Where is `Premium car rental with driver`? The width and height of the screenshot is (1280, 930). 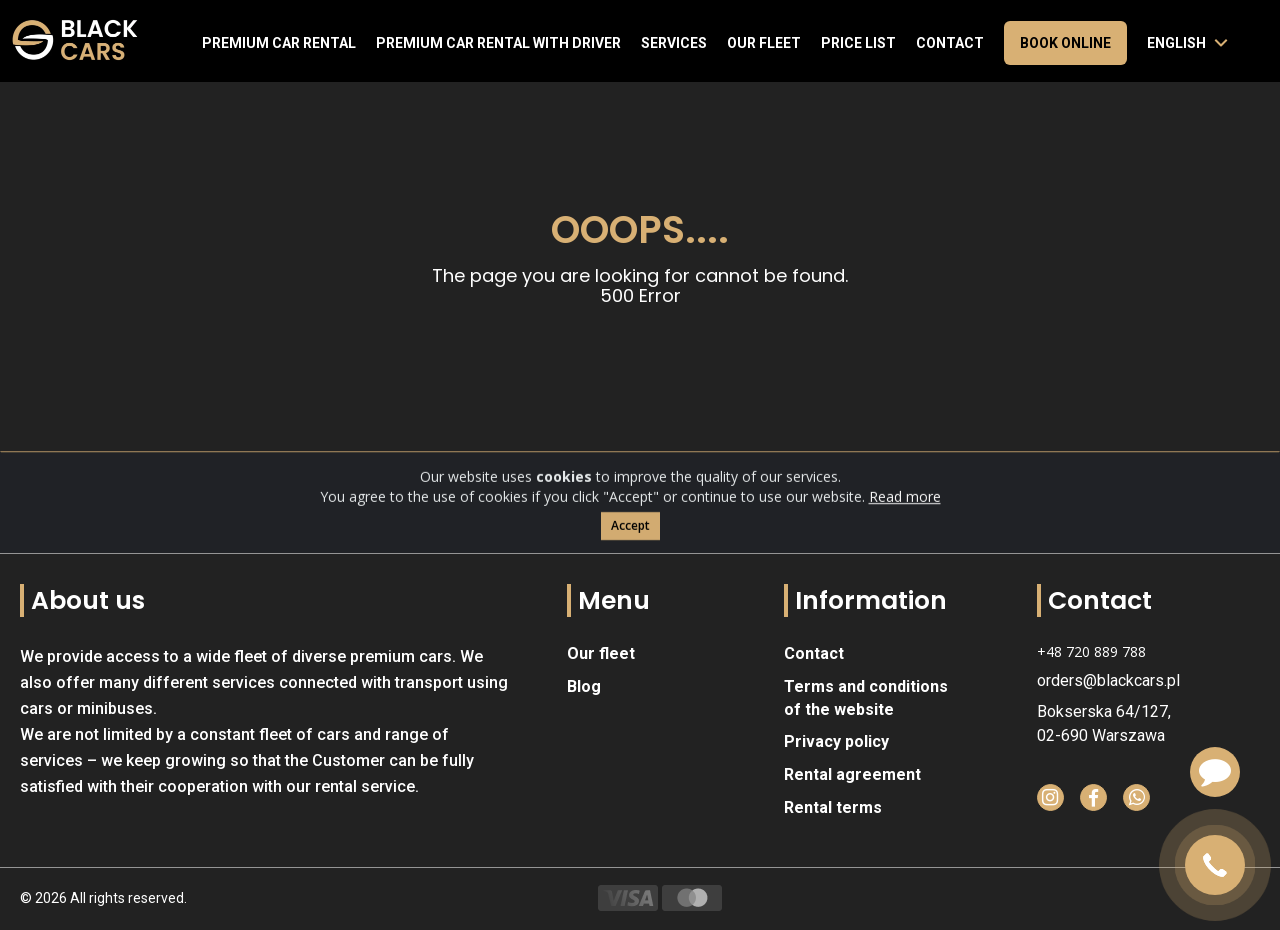 Premium car rental with driver is located at coordinates (498, 43).